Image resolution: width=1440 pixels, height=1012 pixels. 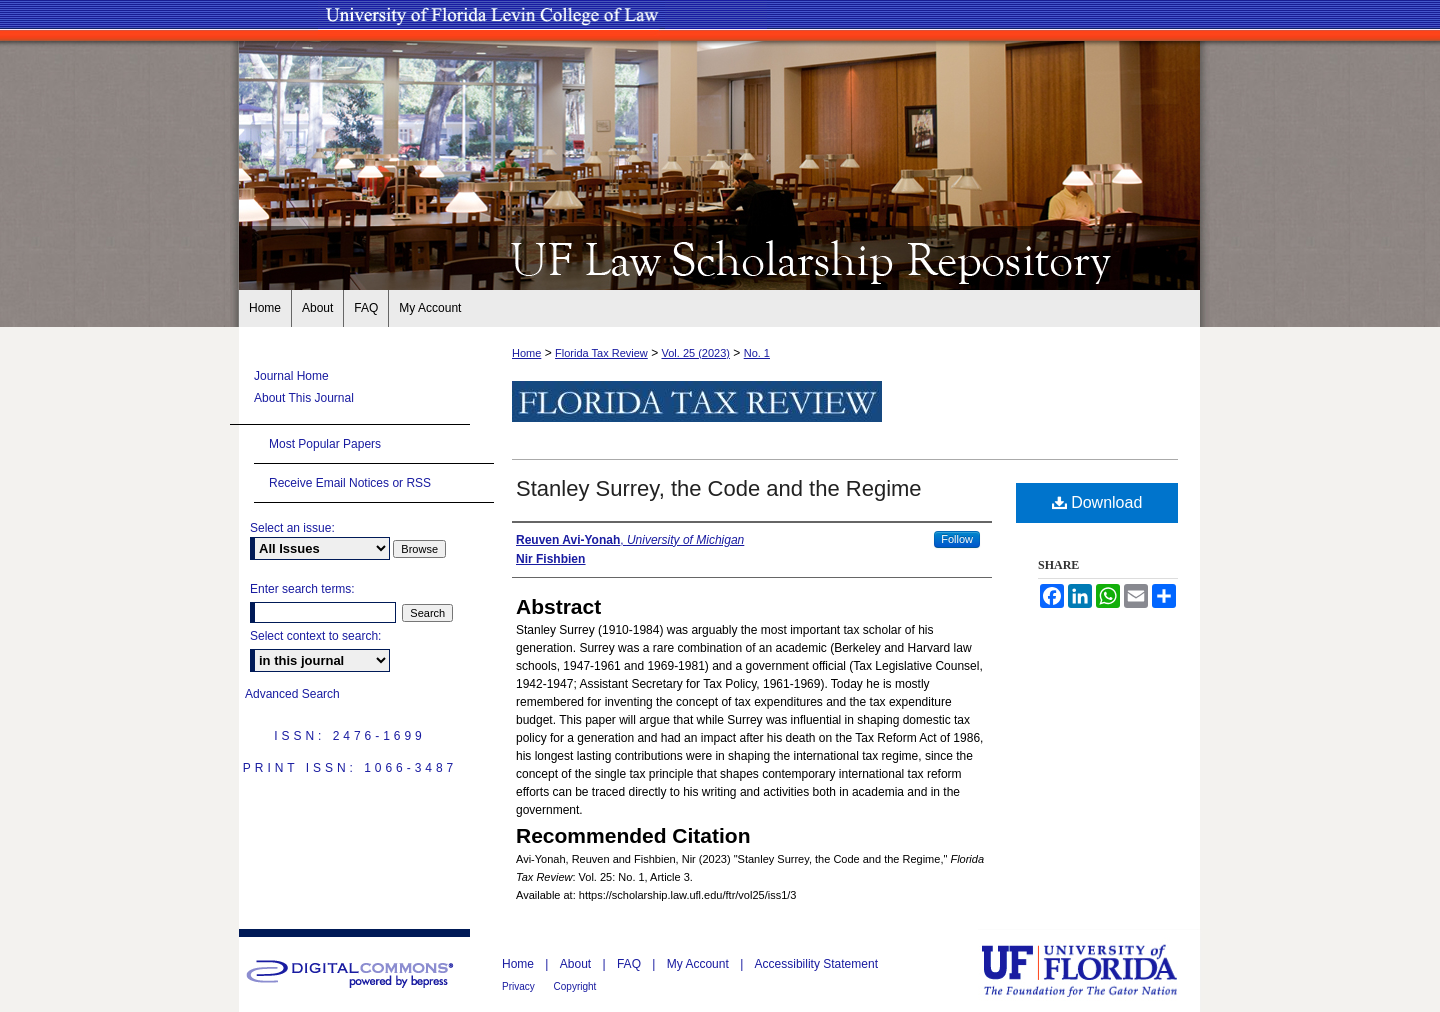 I want to click on Download, so click(x=1097, y=502).